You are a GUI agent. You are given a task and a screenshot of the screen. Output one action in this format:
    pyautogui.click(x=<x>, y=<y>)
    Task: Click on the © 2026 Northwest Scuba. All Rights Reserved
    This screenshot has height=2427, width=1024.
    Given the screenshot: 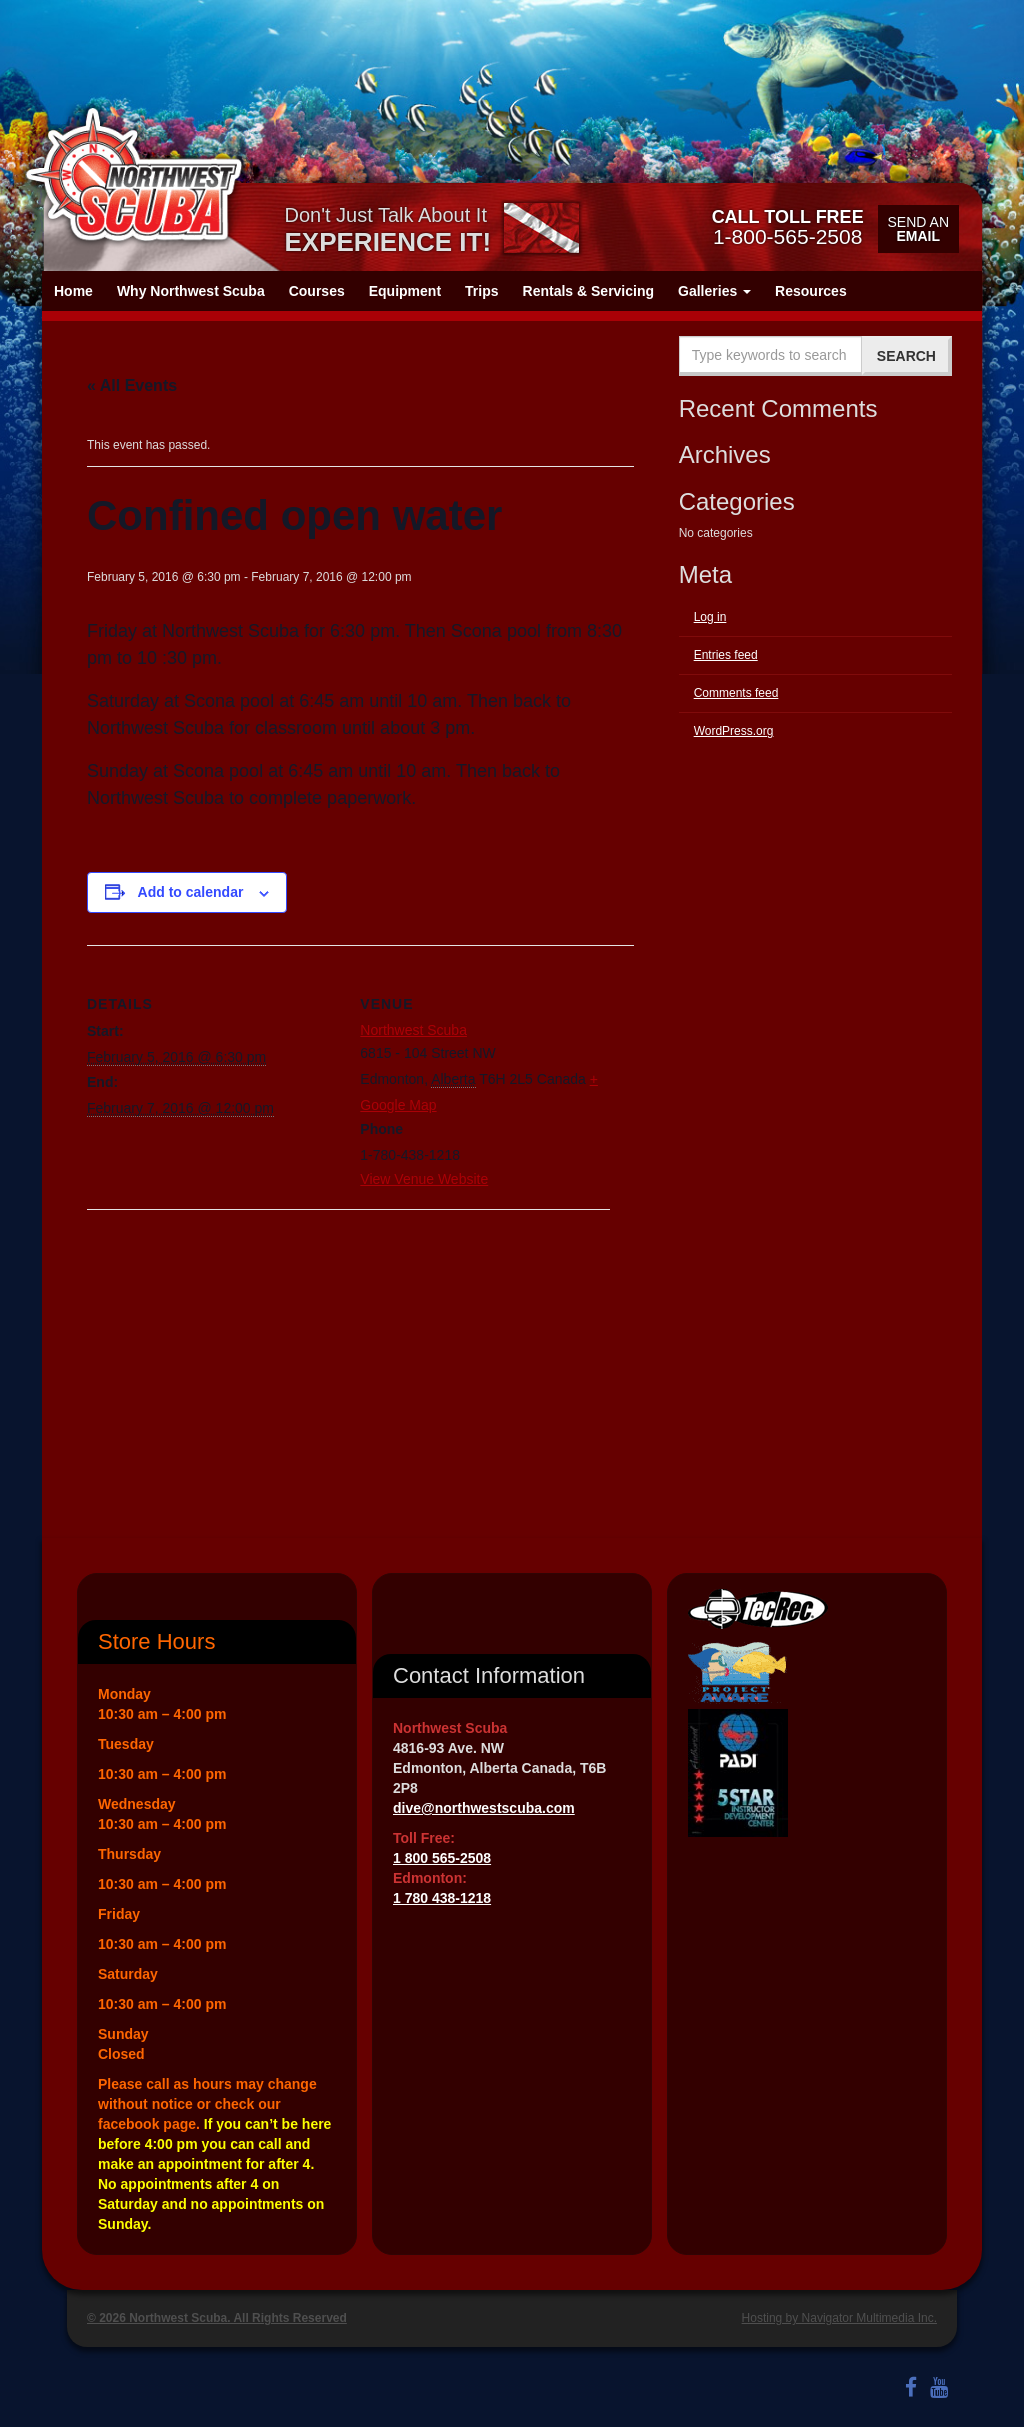 What is the action you would take?
    pyautogui.click(x=217, y=2318)
    